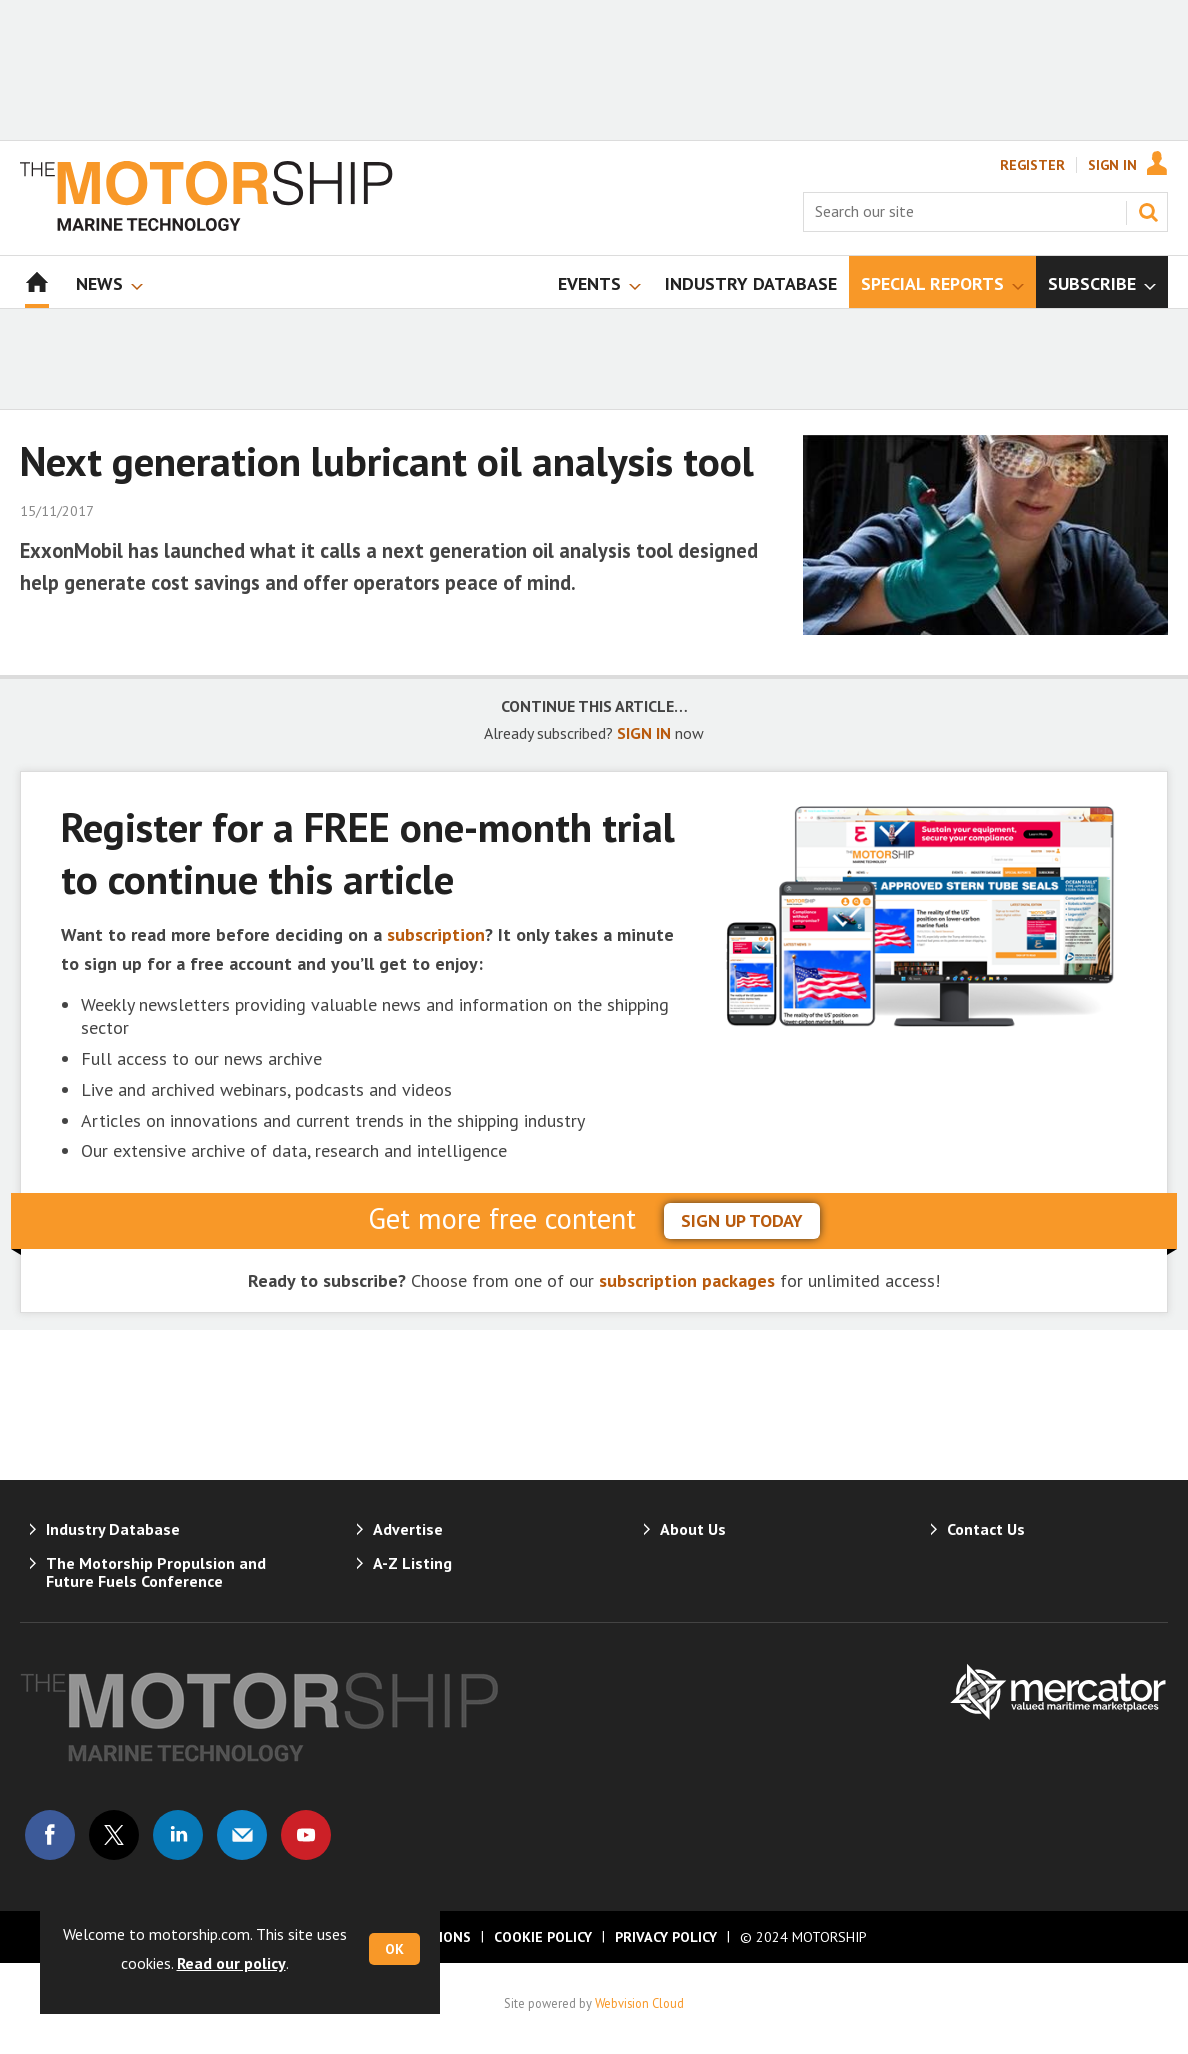  I want to click on Register, so click(1032, 165).